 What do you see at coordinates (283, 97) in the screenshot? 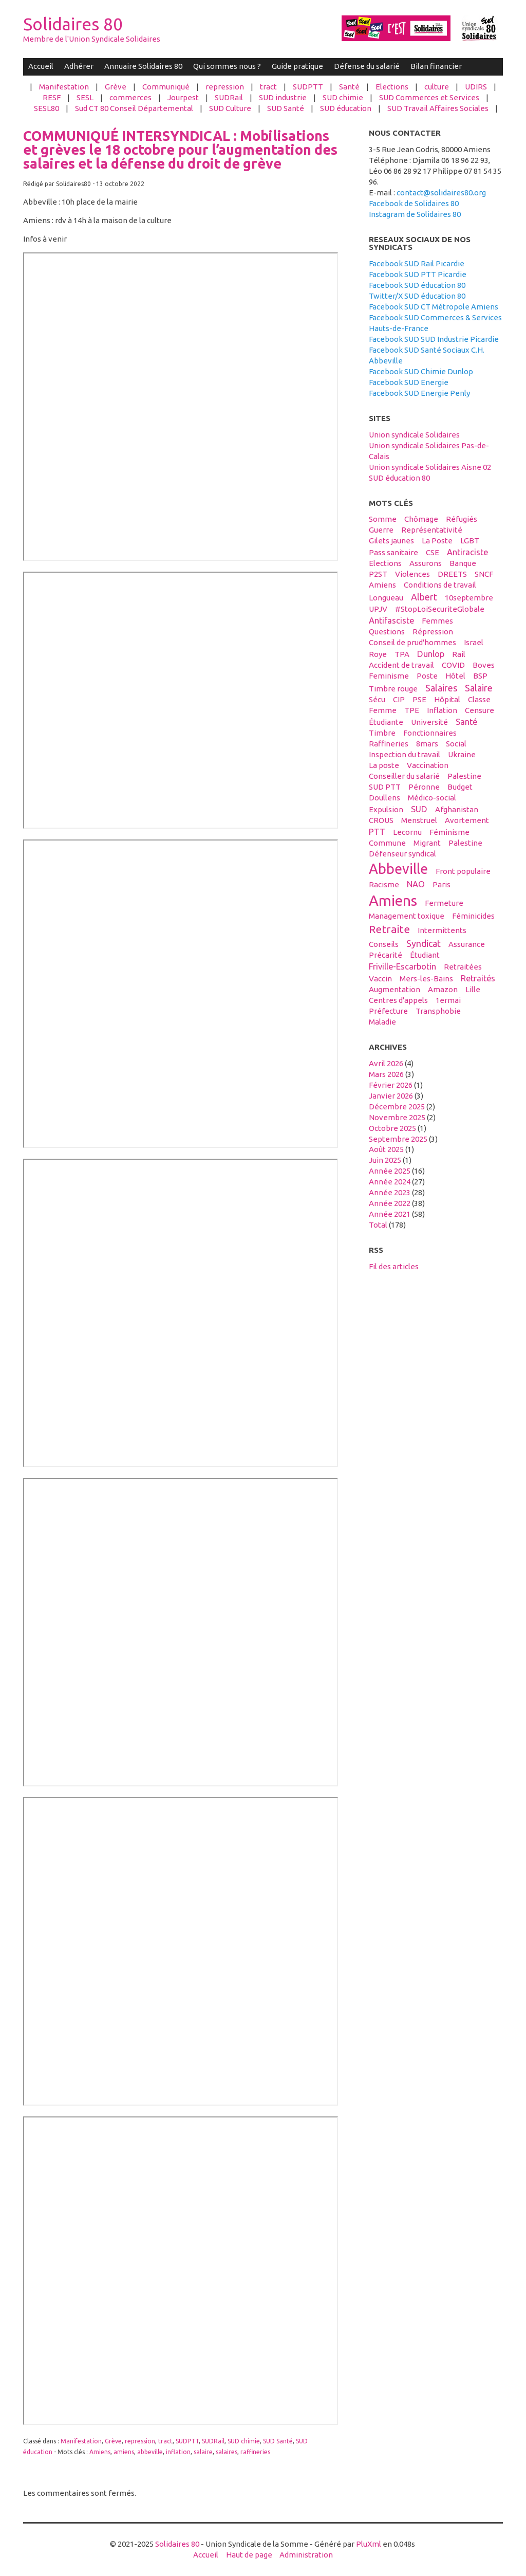
I see `SUD industrie` at bounding box center [283, 97].